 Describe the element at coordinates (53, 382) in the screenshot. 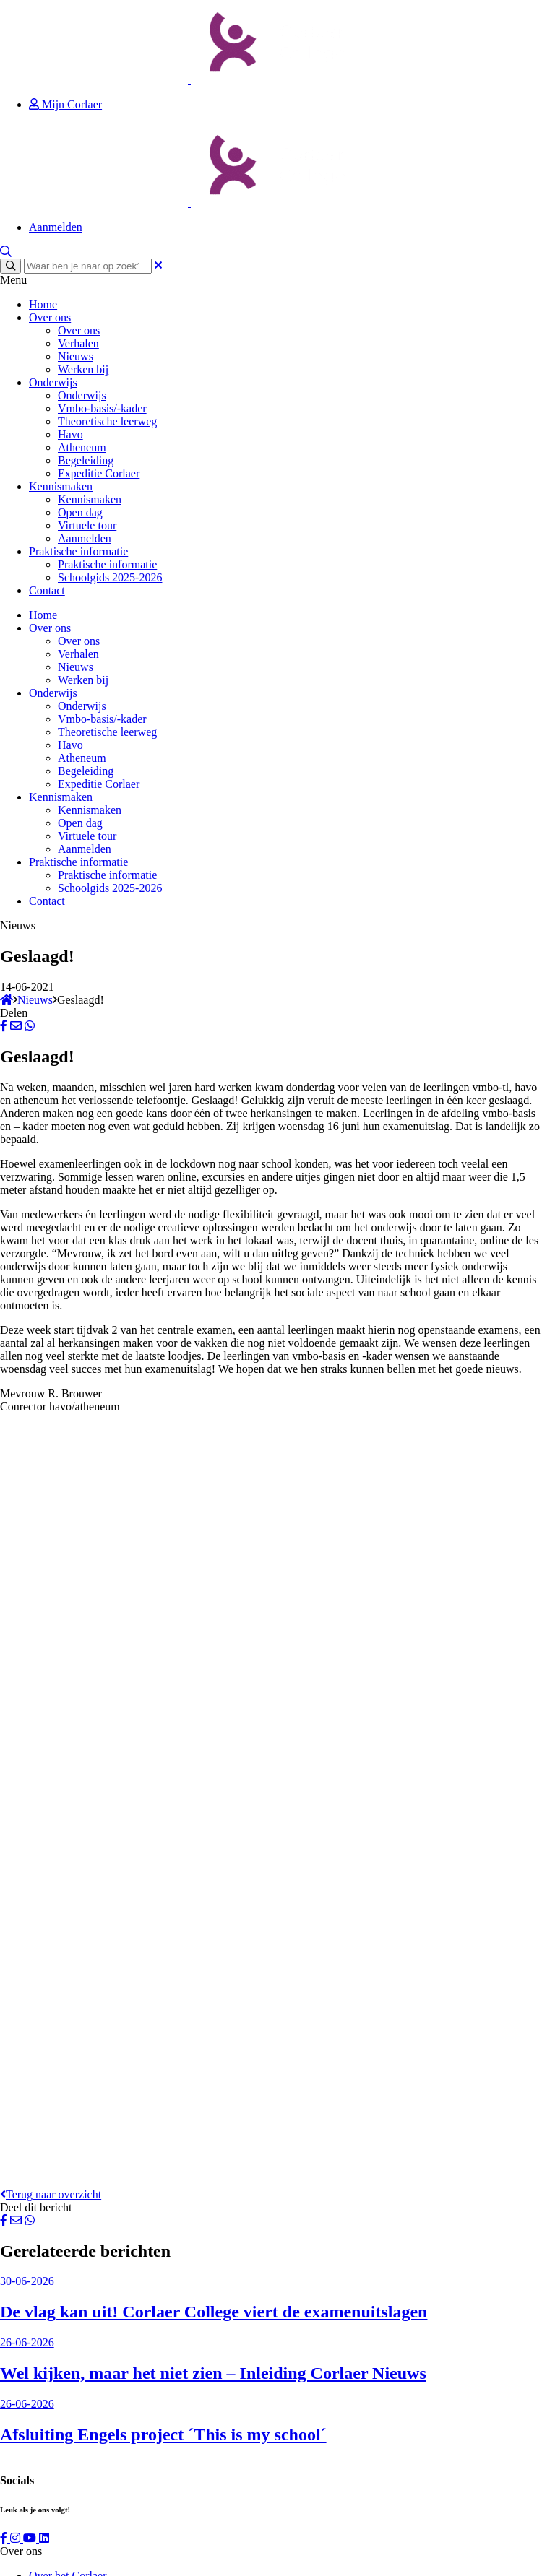

I see `Onderwijs` at that location.